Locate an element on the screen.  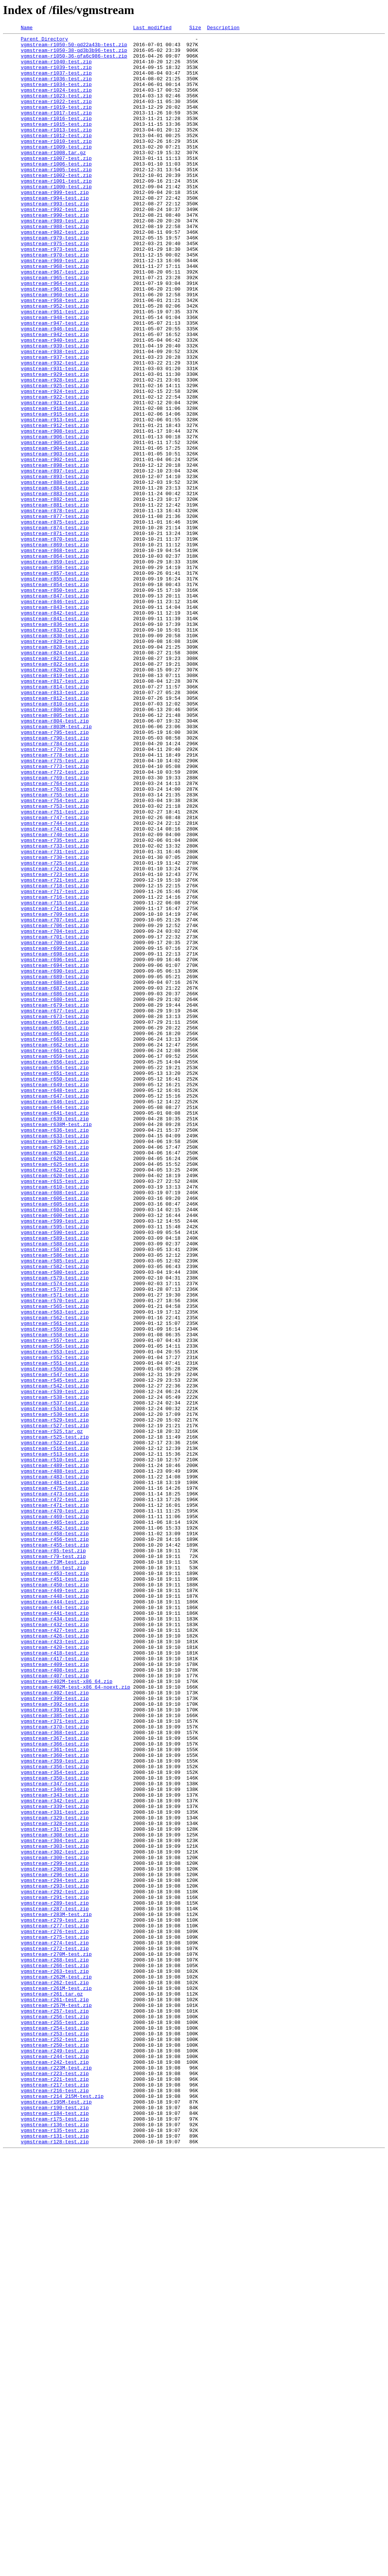
vgmstream-r214_215M-test.zip is located at coordinates (62, 2509).